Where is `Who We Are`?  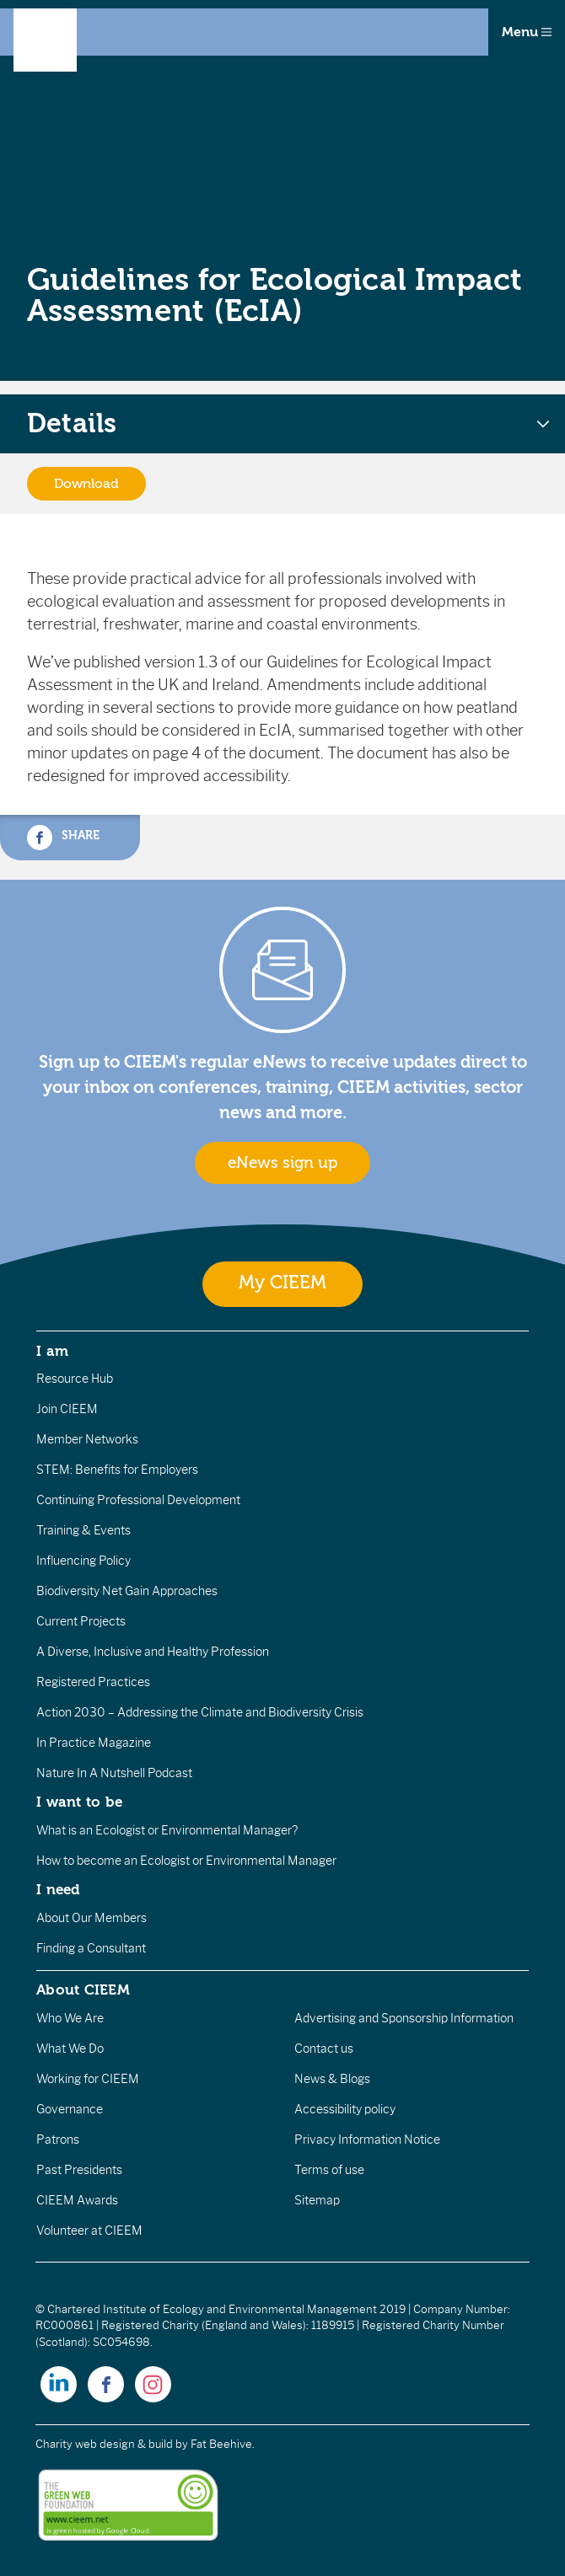
Who We Are is located at coordinates (70, 2018).